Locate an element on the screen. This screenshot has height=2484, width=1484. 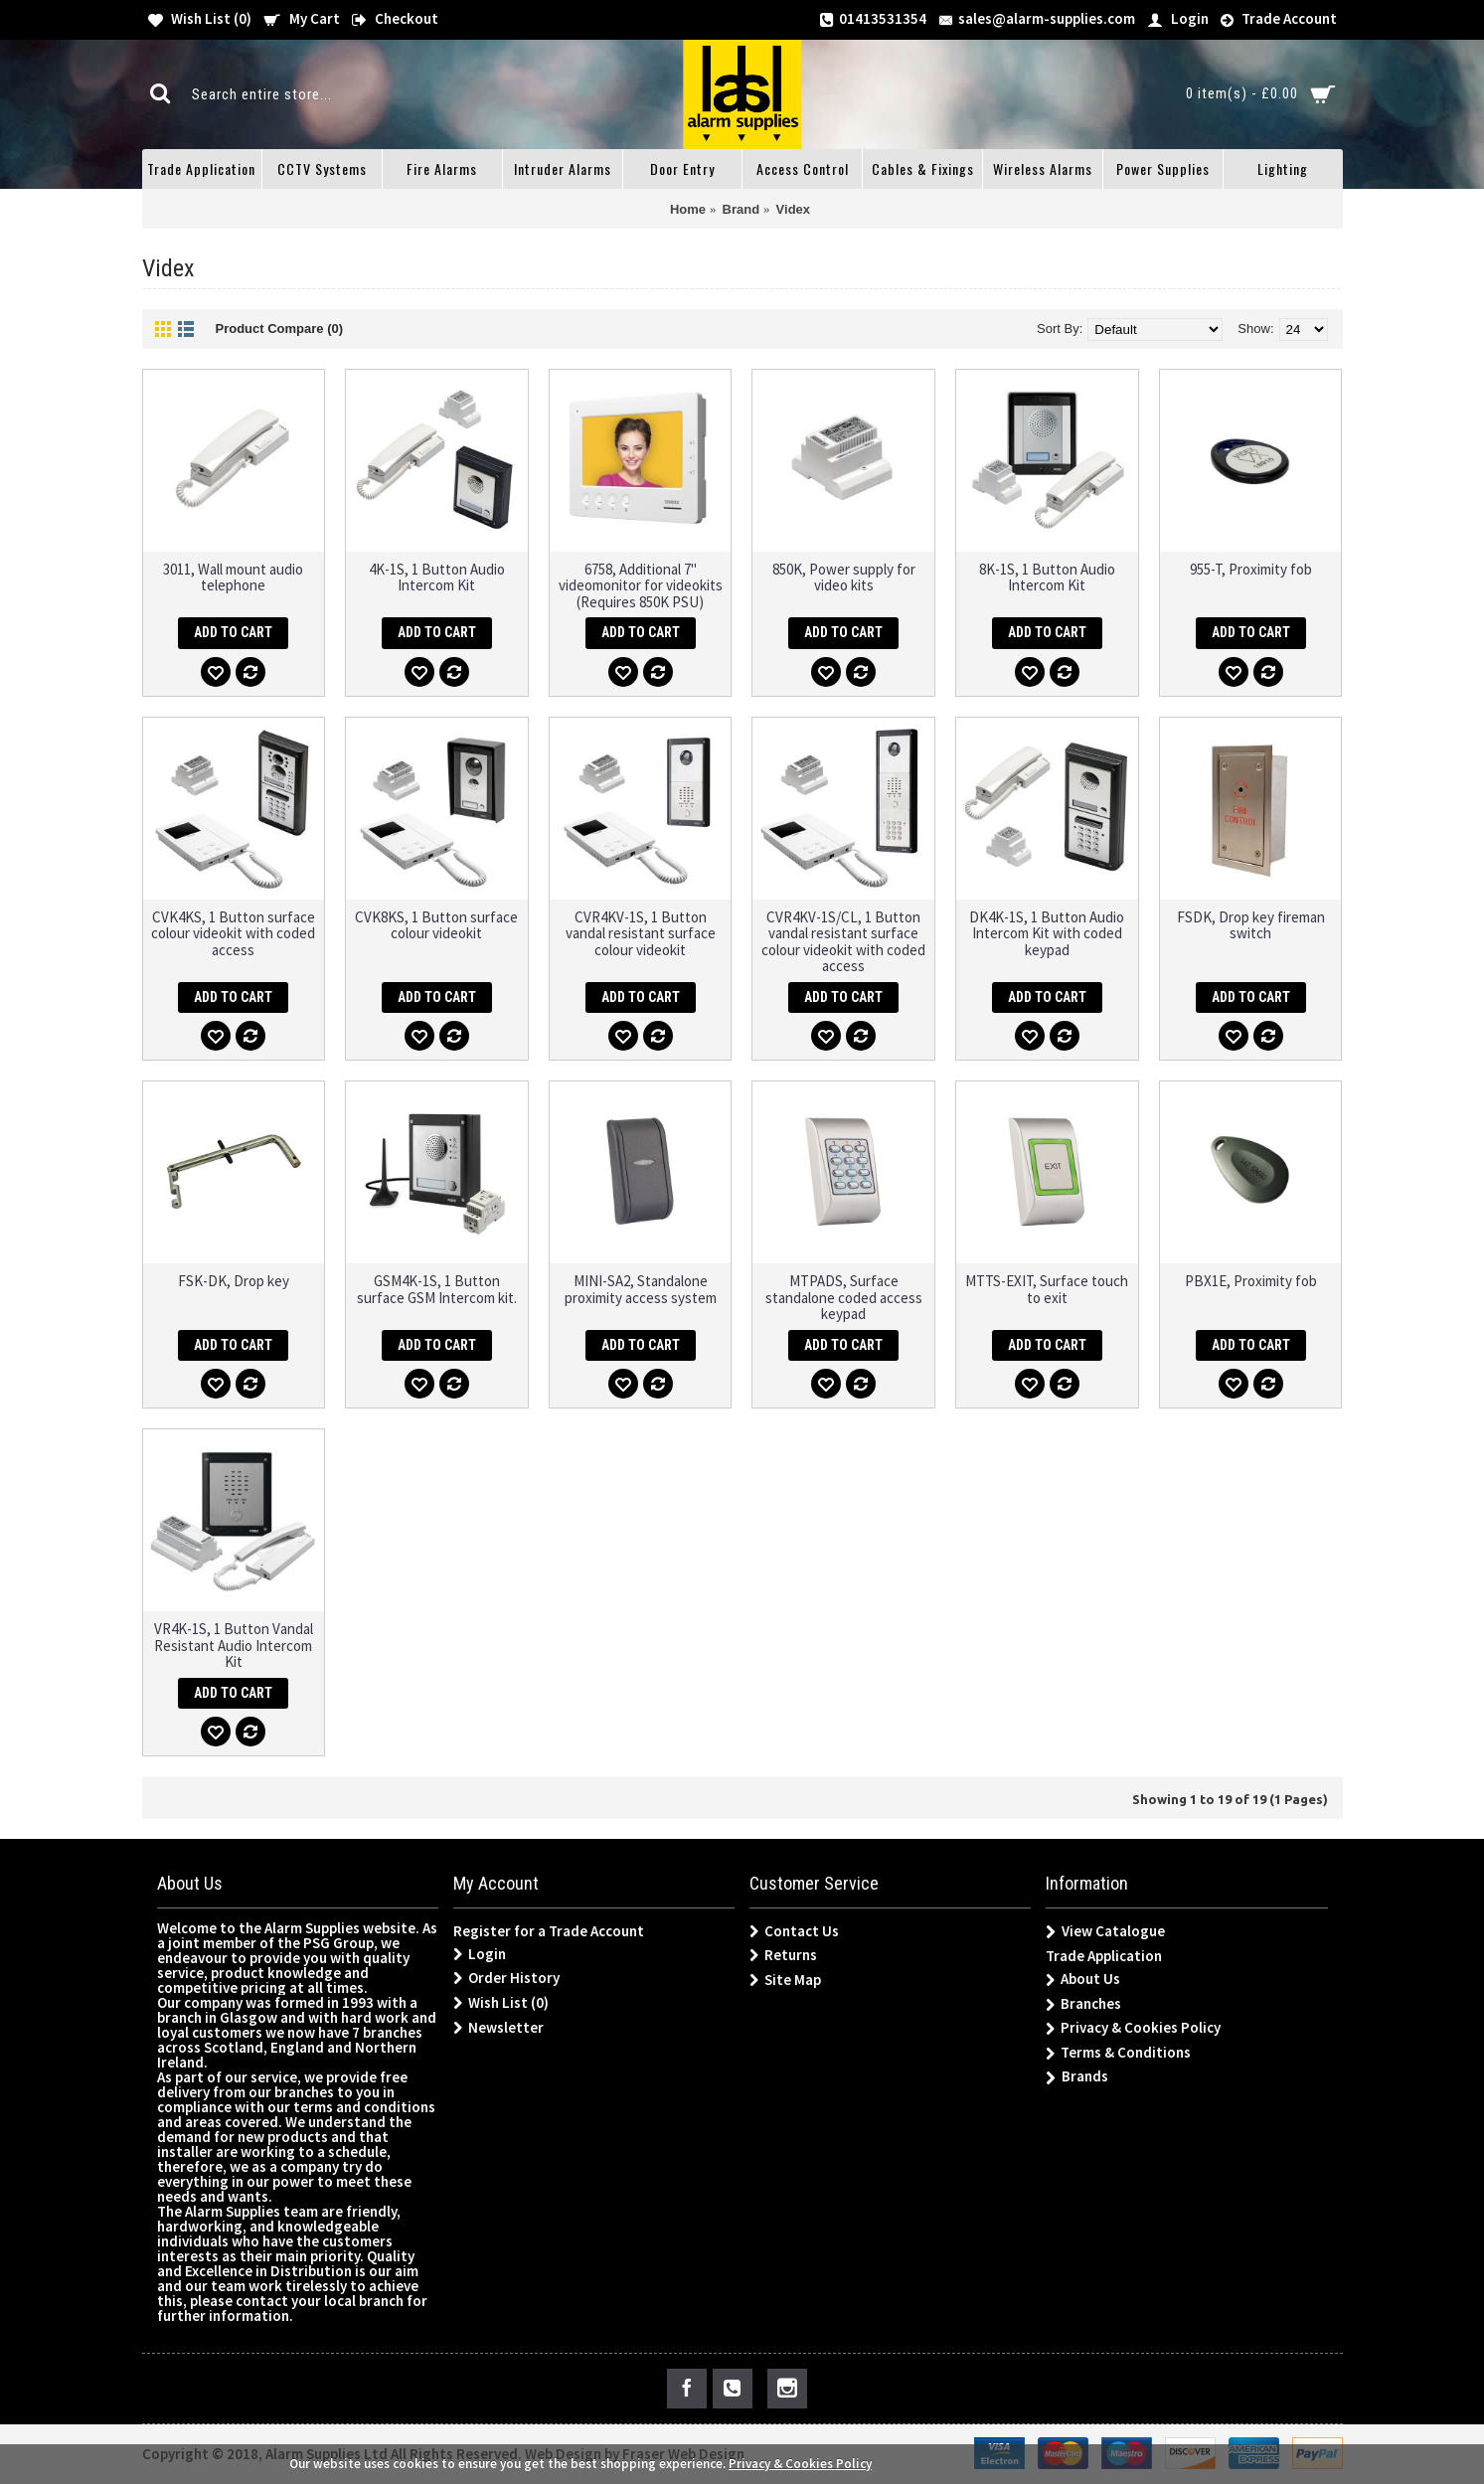
MTTS-EXIT, Surface touch to exit is located at coordinates (1046, 1289).